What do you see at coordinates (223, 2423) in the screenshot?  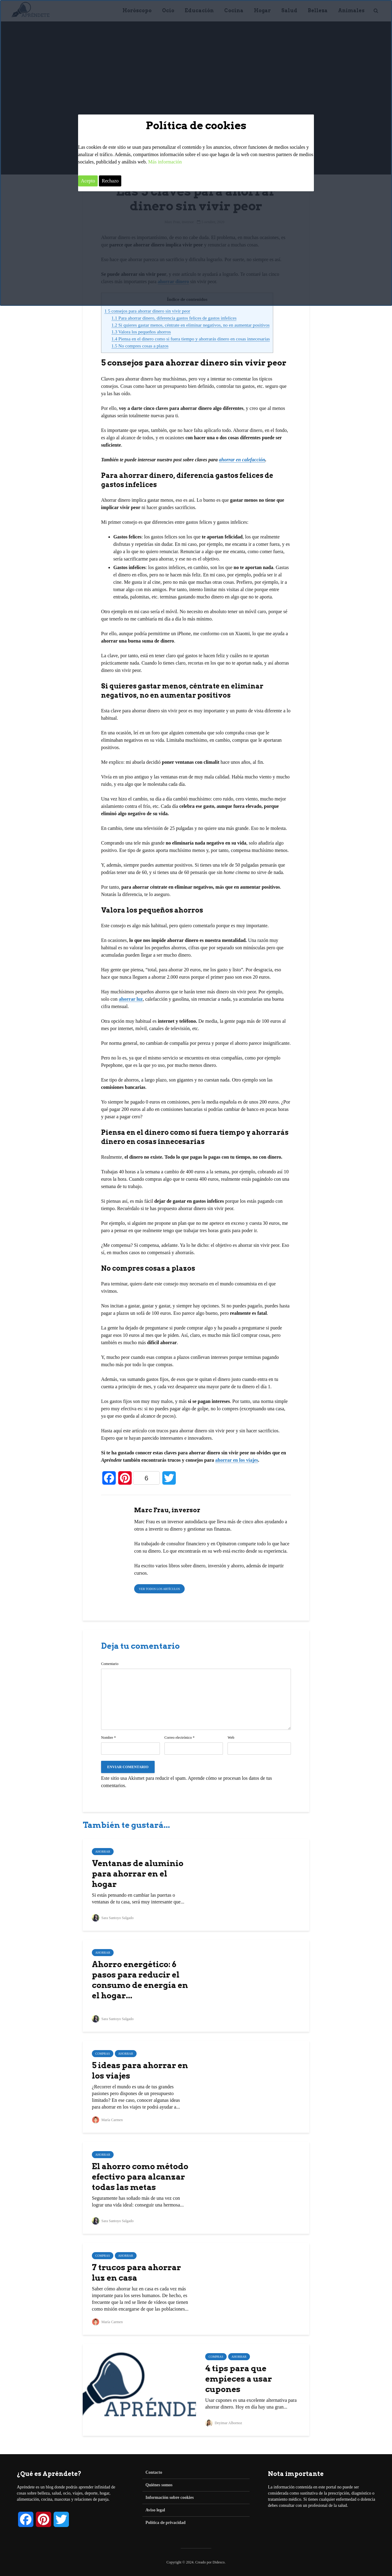 I see `Deyimar Albornoz` at bounding box center [223, 2423].